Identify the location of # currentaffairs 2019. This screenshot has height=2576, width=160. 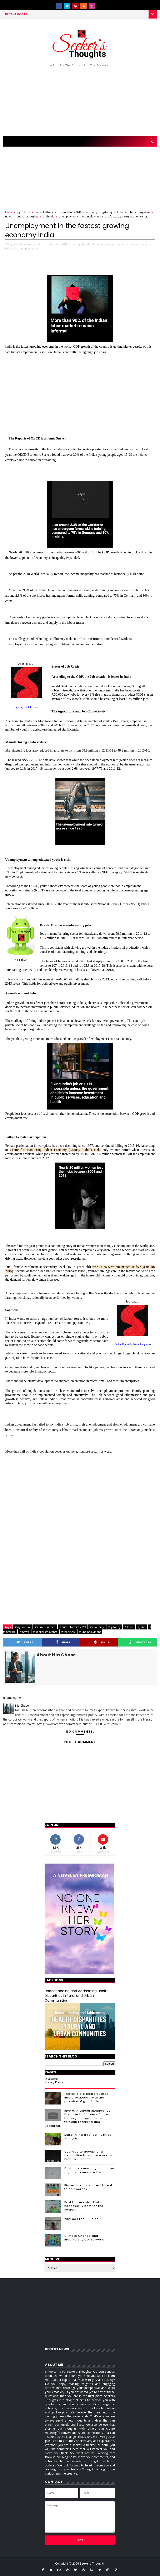
(73, 1627).